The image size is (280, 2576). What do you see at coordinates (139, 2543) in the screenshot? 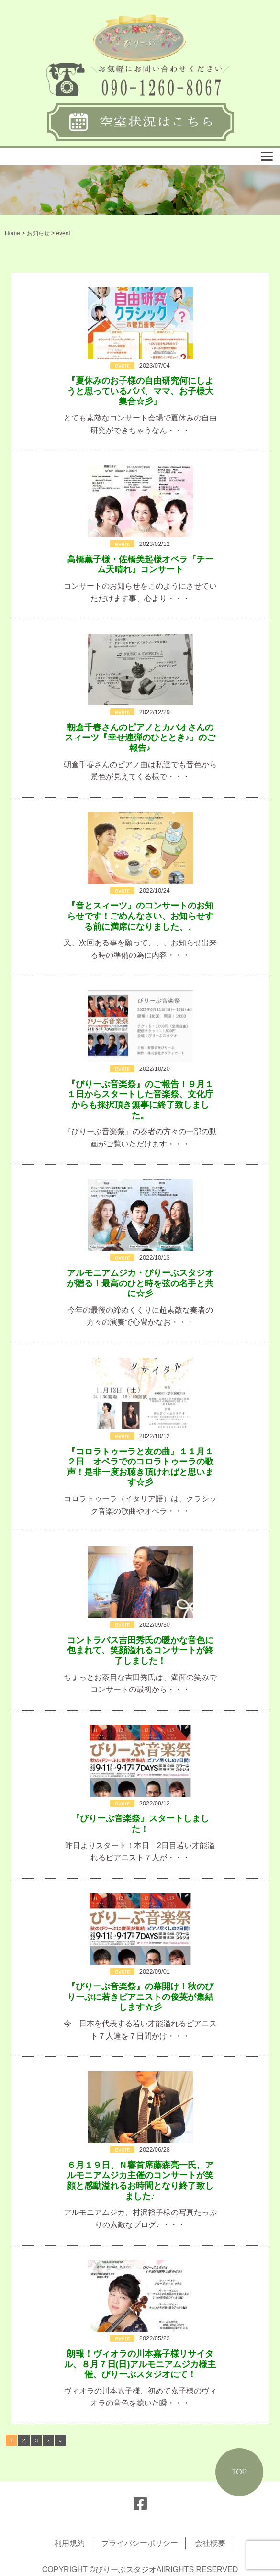
I see `プライバシーポリシー` at bounding box center [139, 2543].